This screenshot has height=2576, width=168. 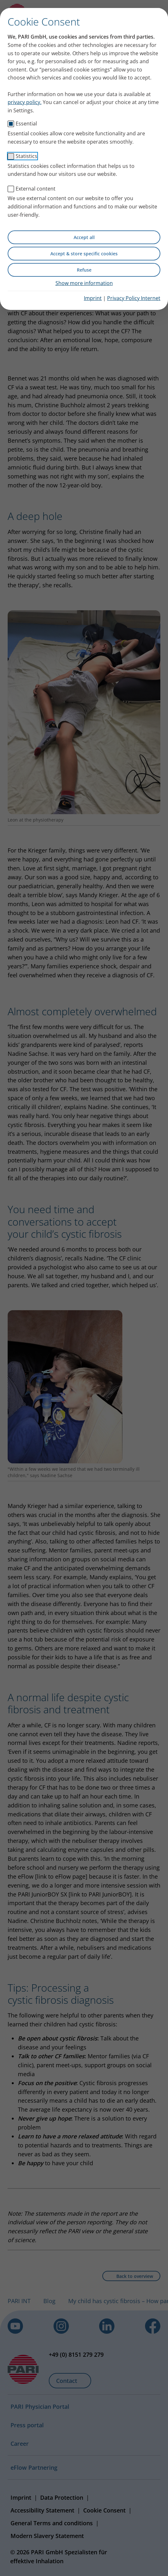 What do you see at coordinates (93, 298) in the screenshot?
I see `Imprint` at bounding box center [93, 298].